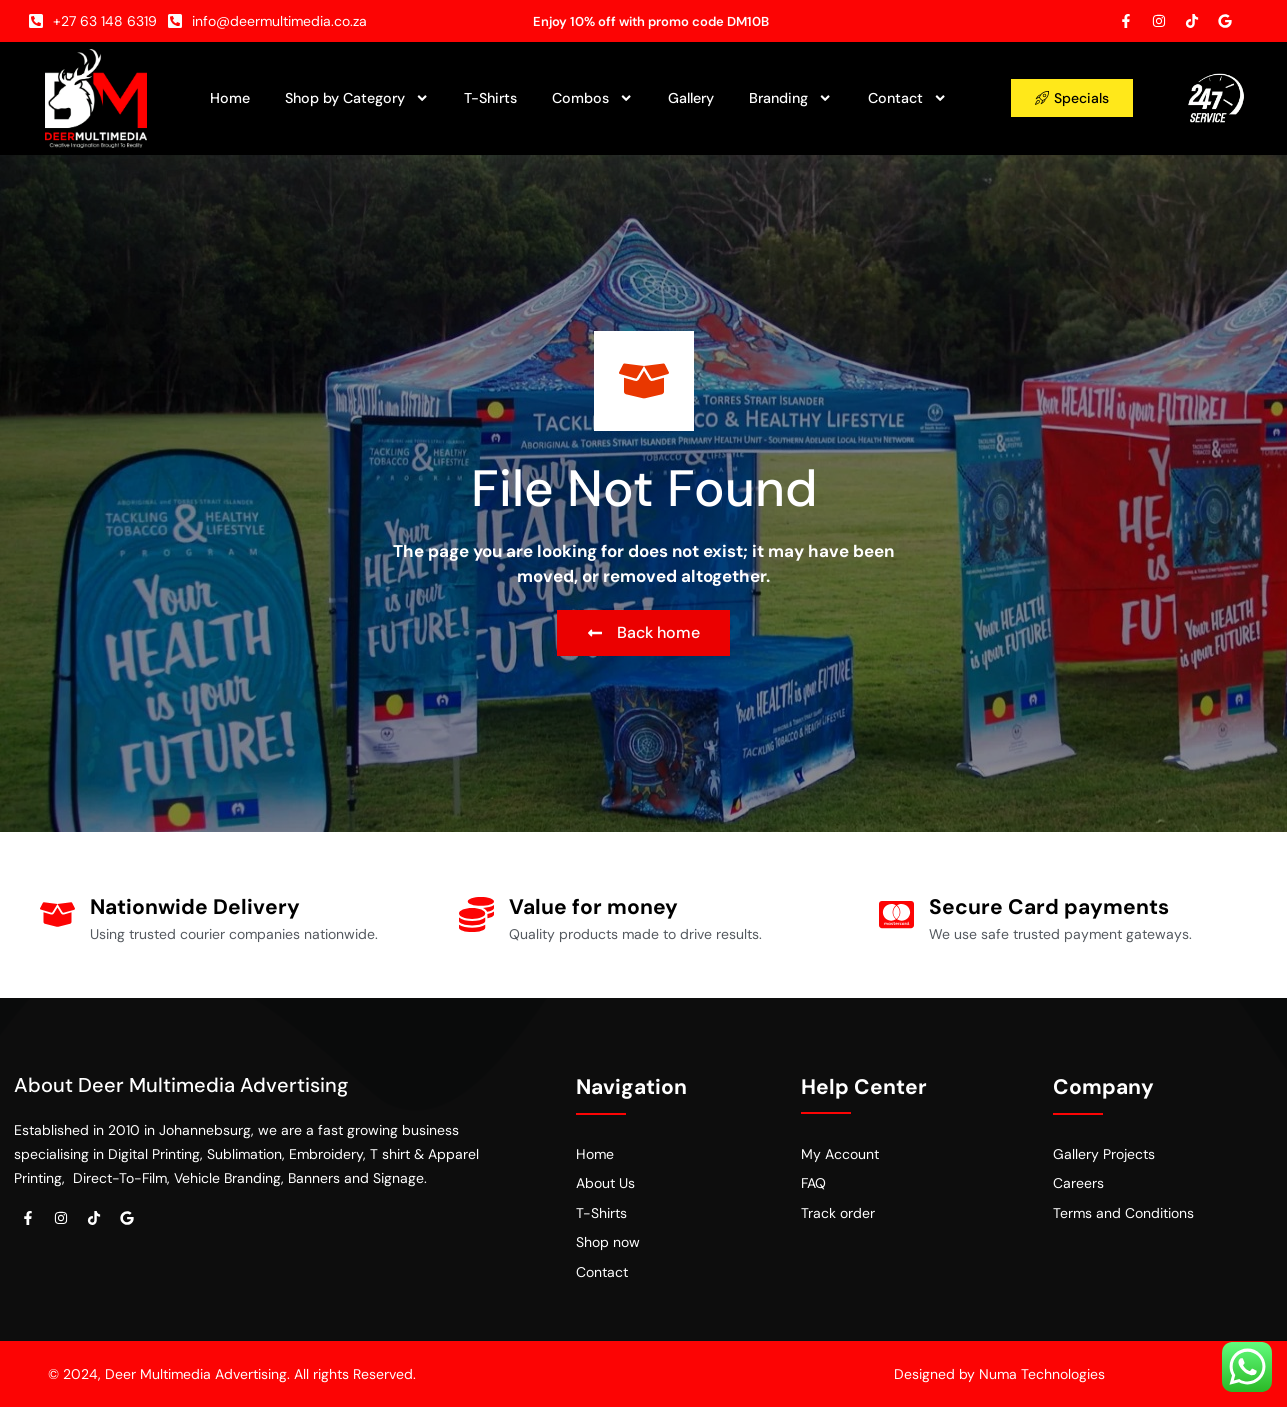 The height and width of the screenshot is (1407, 1287). What do you see at coordinates (357, 98) in the screenshot?
I see `Shop by Category` at bounding box center [357, 98].